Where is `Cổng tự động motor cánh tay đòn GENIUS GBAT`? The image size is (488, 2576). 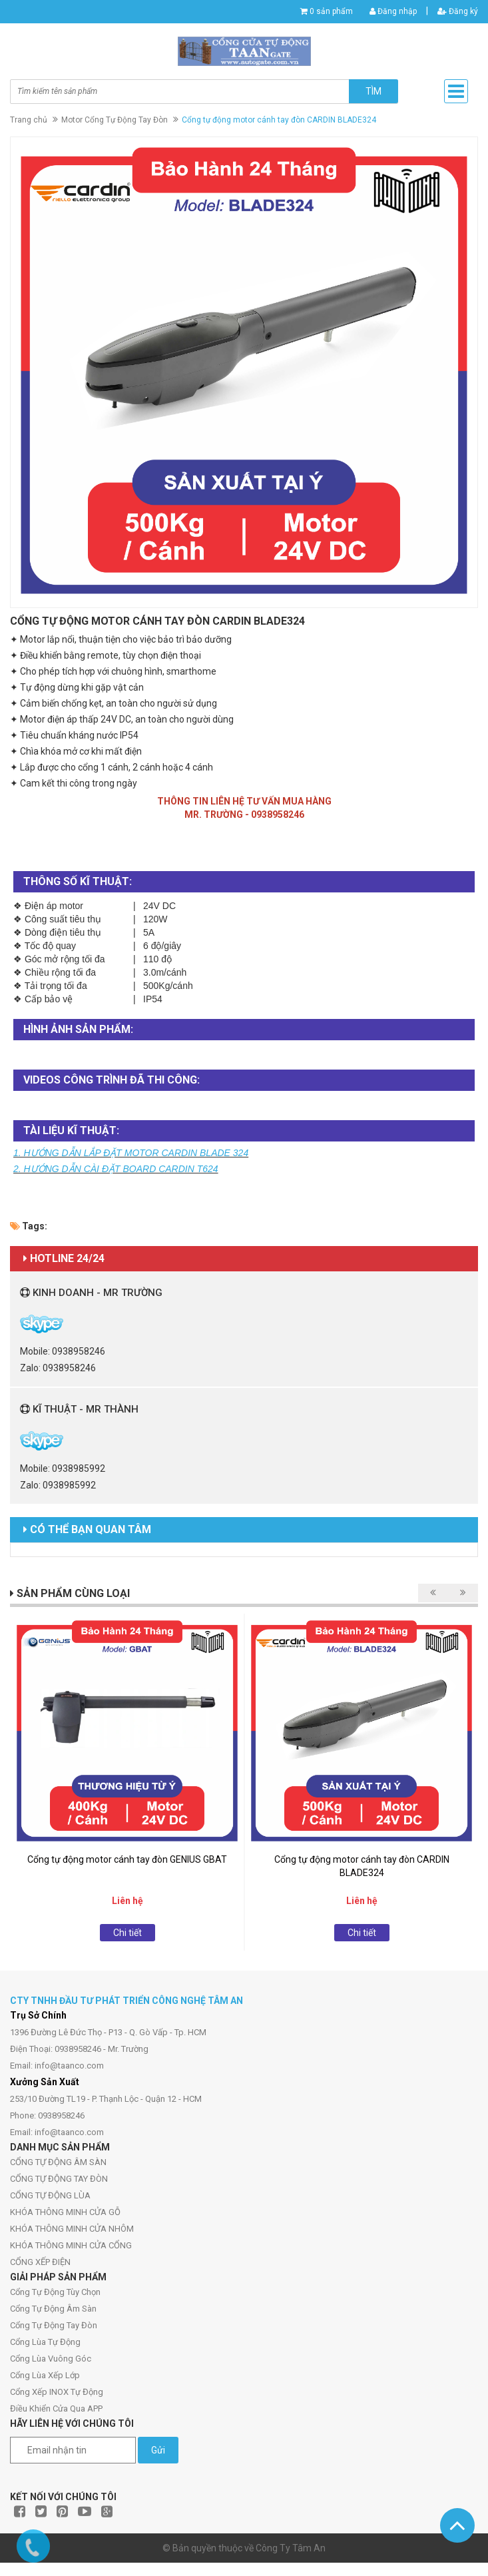 Cổng tự động motor cánh tay đòn GENIUS GBAT is located at coordinates (127, 1859).